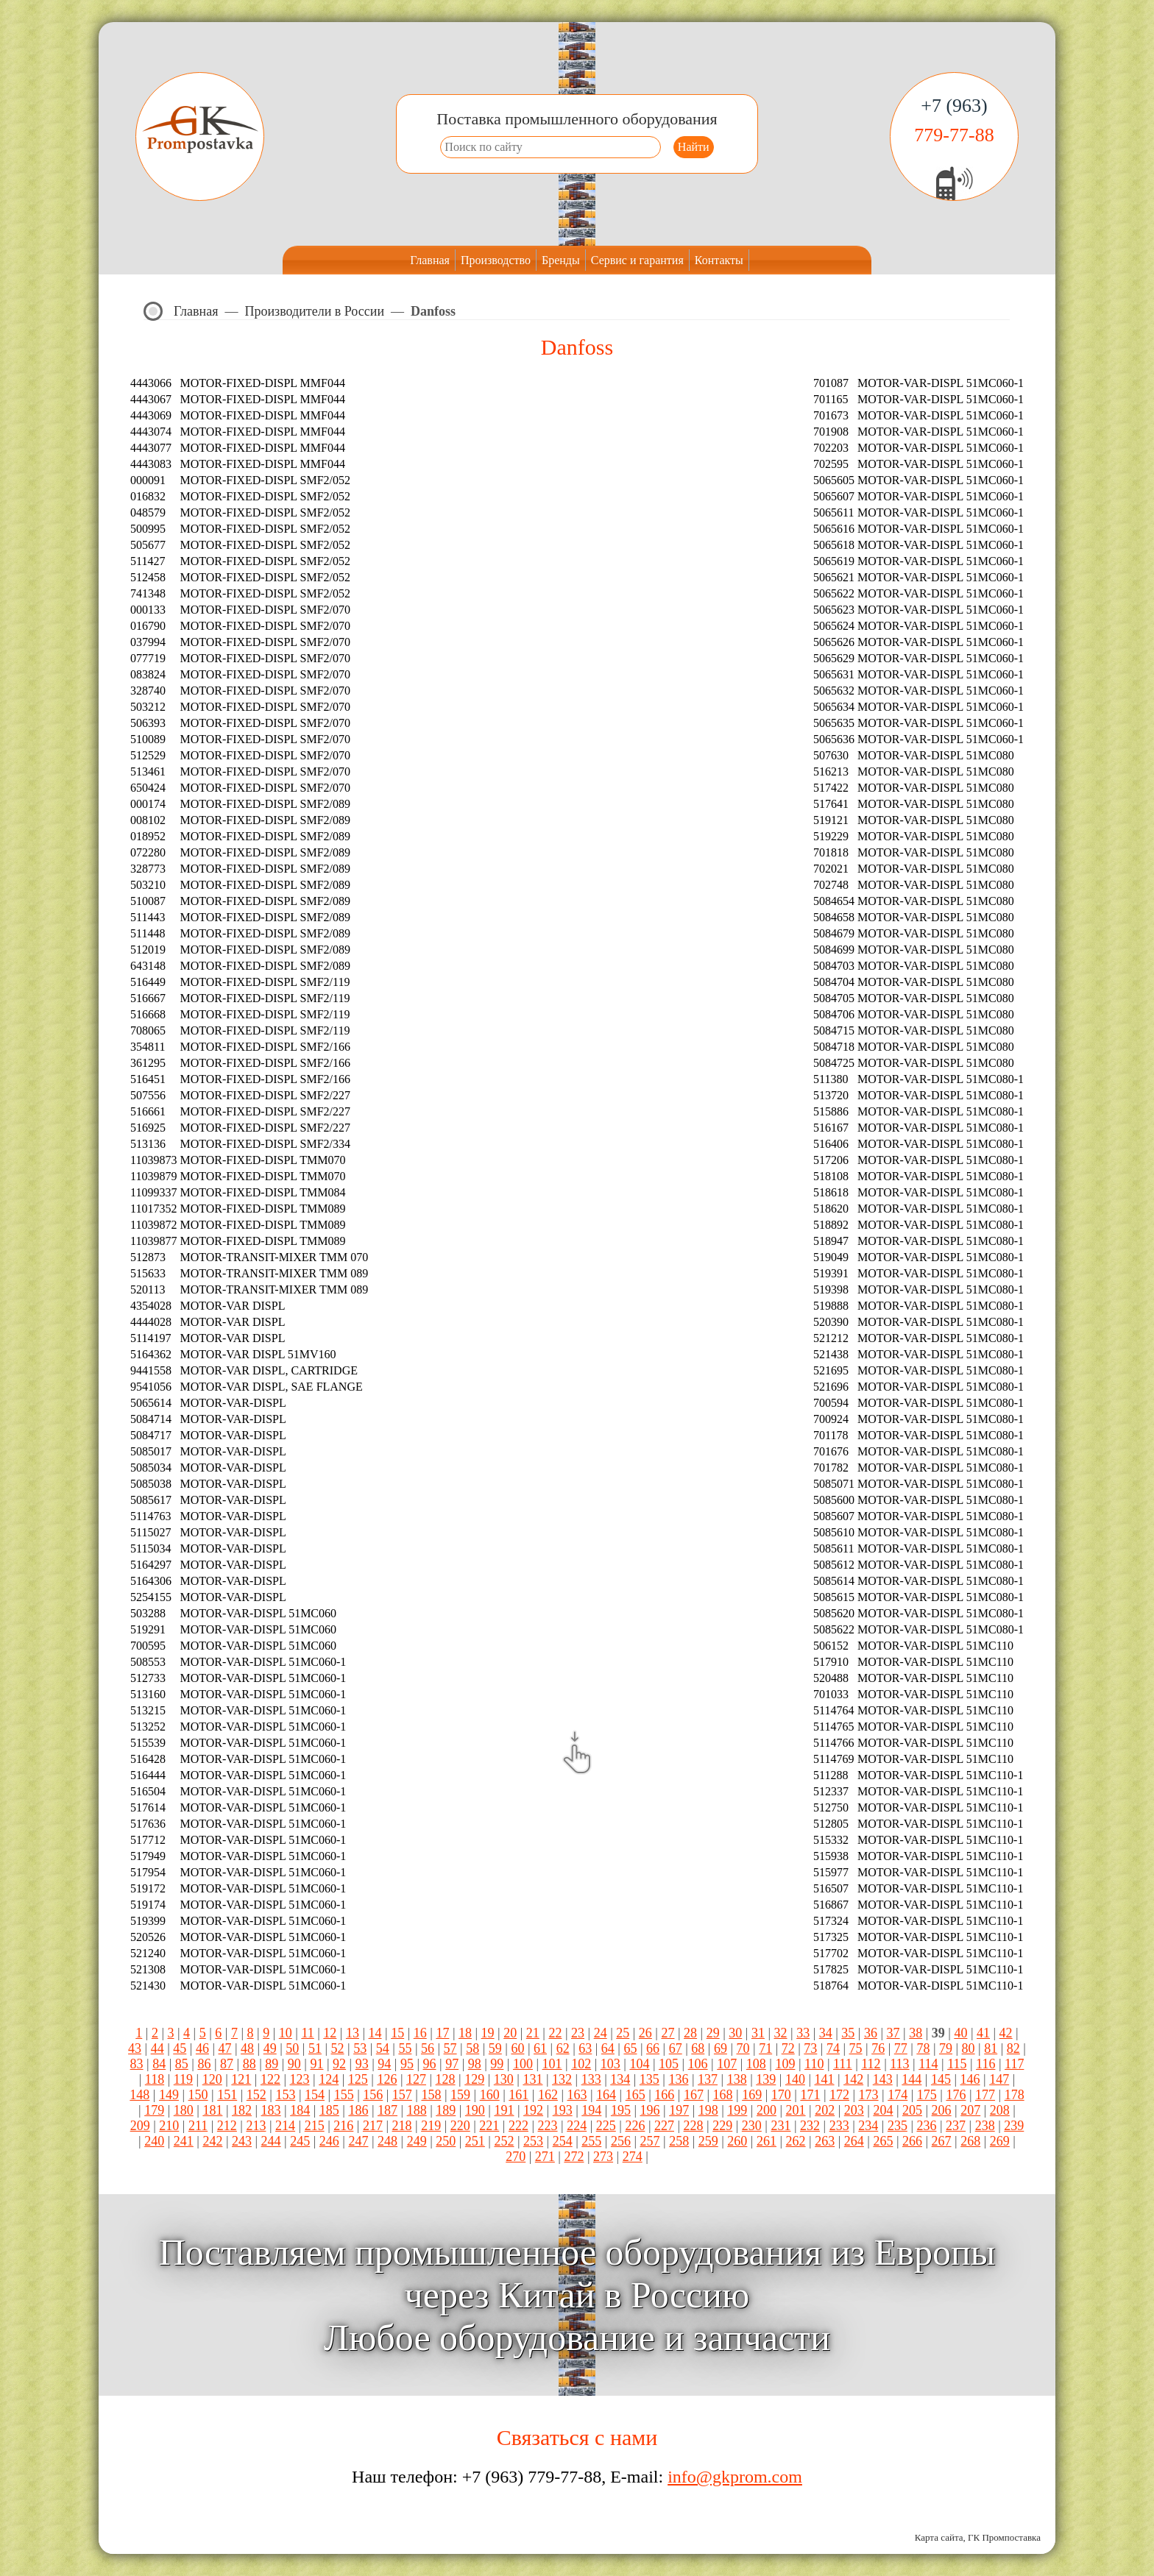 The width and height of the screenshot is (1154, 2576). What do you see at coordinates (956, 2064) in the screenshot?
I see `115` at bounding box center [956, 2064].